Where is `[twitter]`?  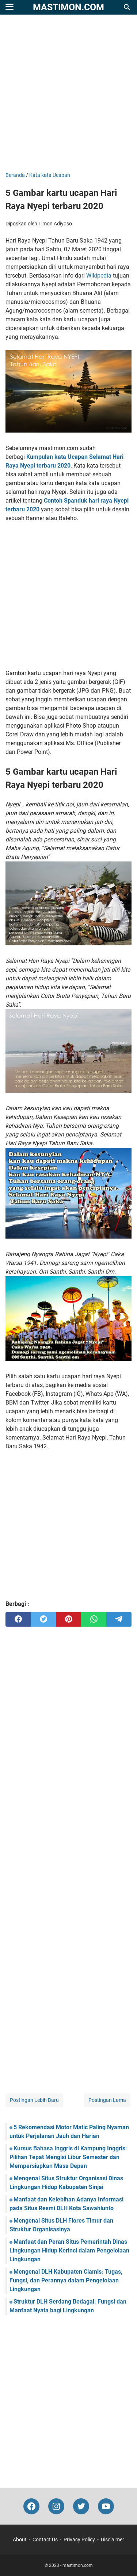
[twitter] is located at coordinates (43, 1619).